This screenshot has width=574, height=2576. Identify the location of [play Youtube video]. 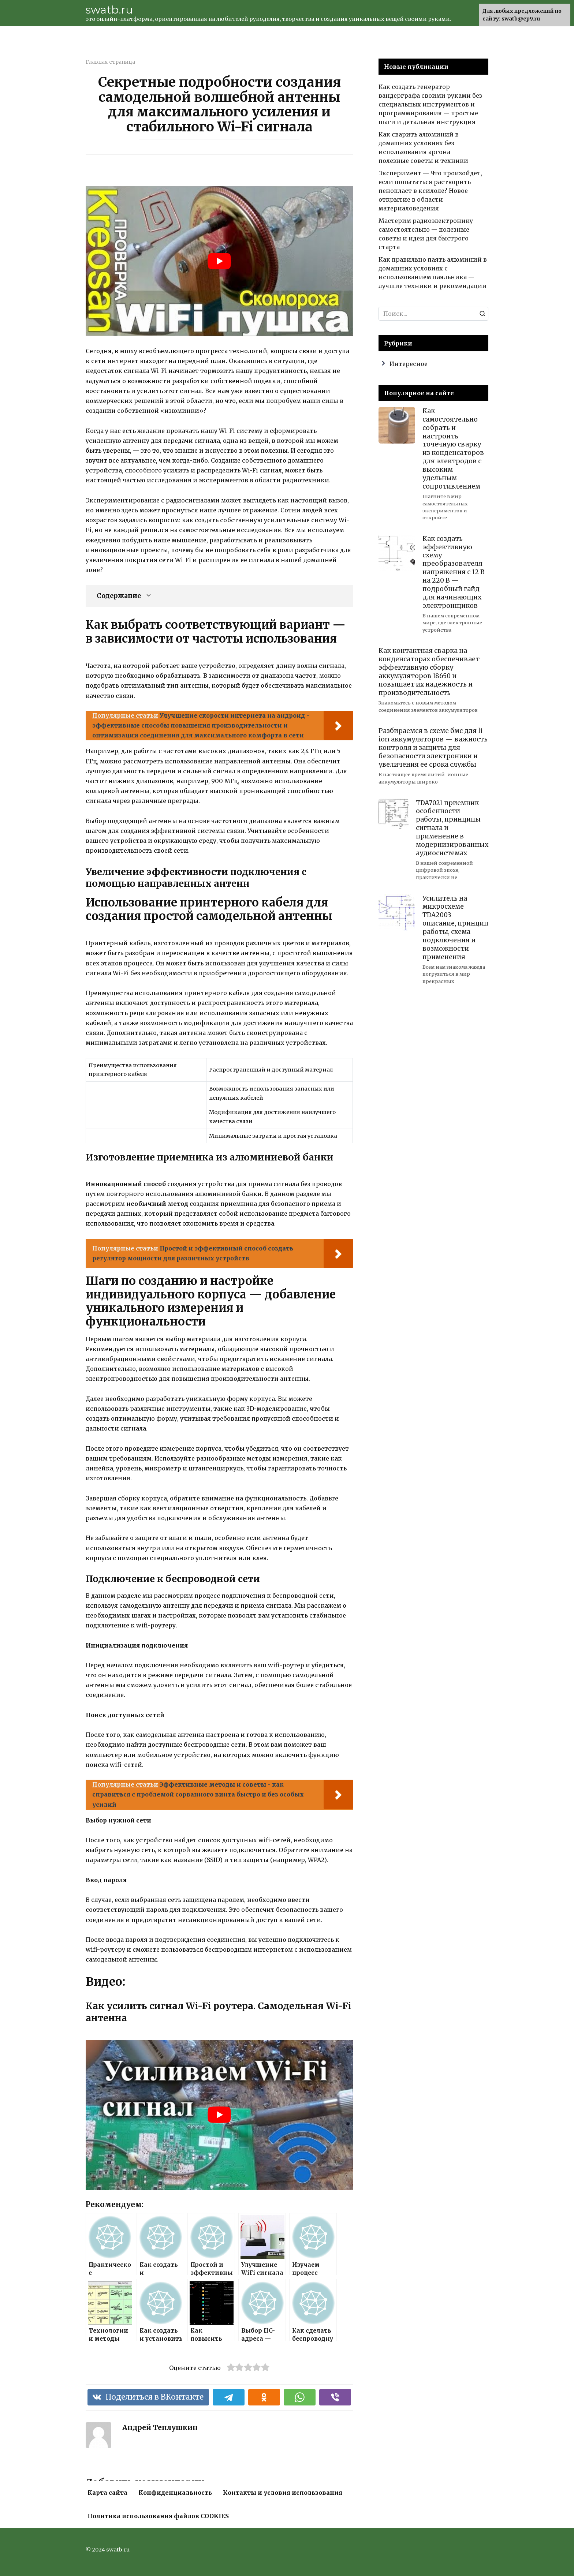
(219, 261).